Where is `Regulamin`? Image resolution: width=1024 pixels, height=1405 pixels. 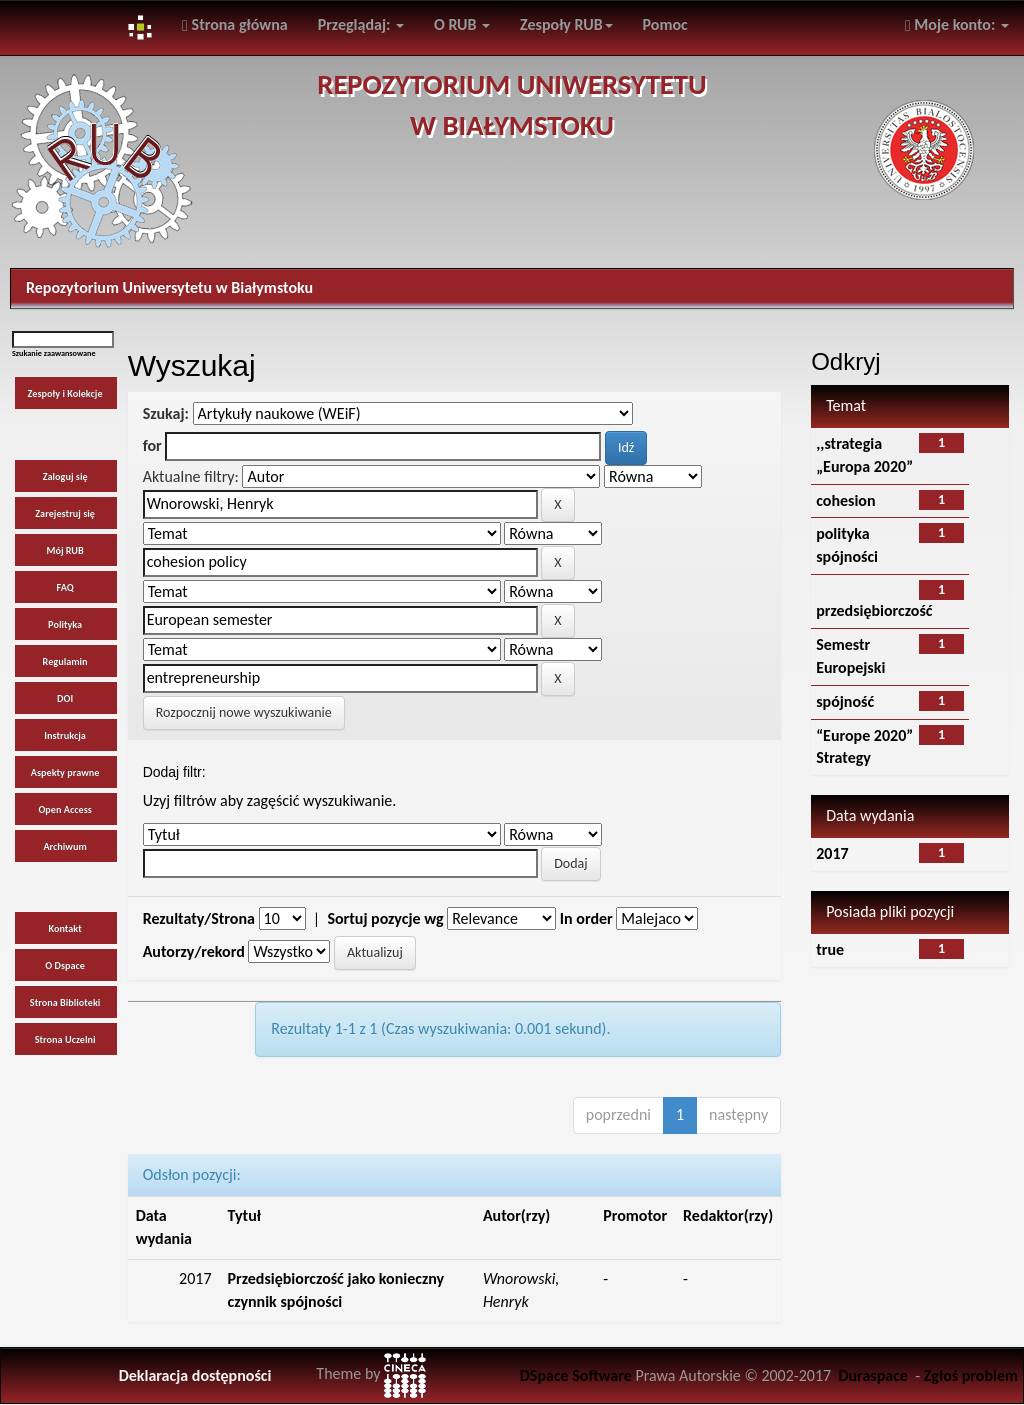
Regulamin is located at coordinates (65, 661).